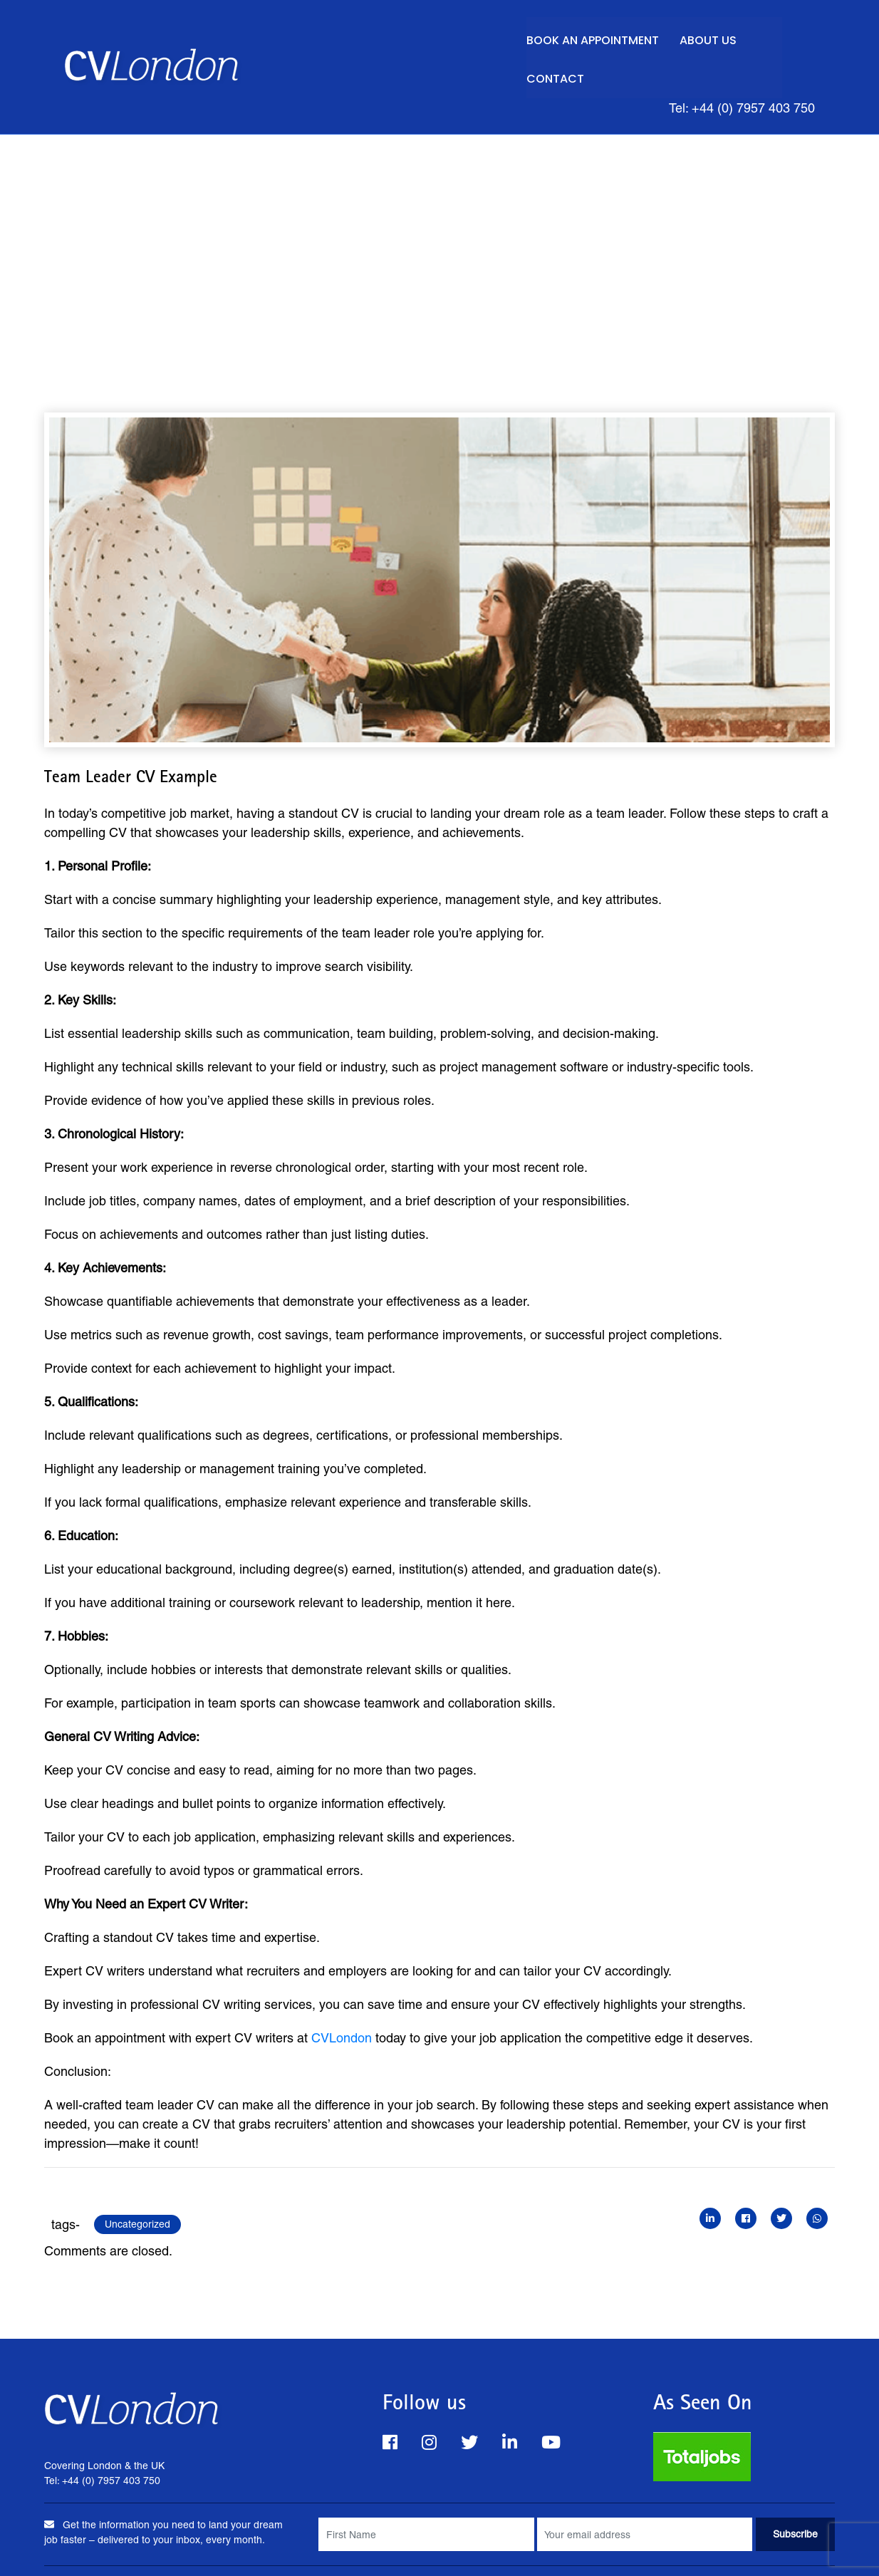 This screenshot has width=879, height=2576. I want to click on Work for Us, so click(523, 2546).